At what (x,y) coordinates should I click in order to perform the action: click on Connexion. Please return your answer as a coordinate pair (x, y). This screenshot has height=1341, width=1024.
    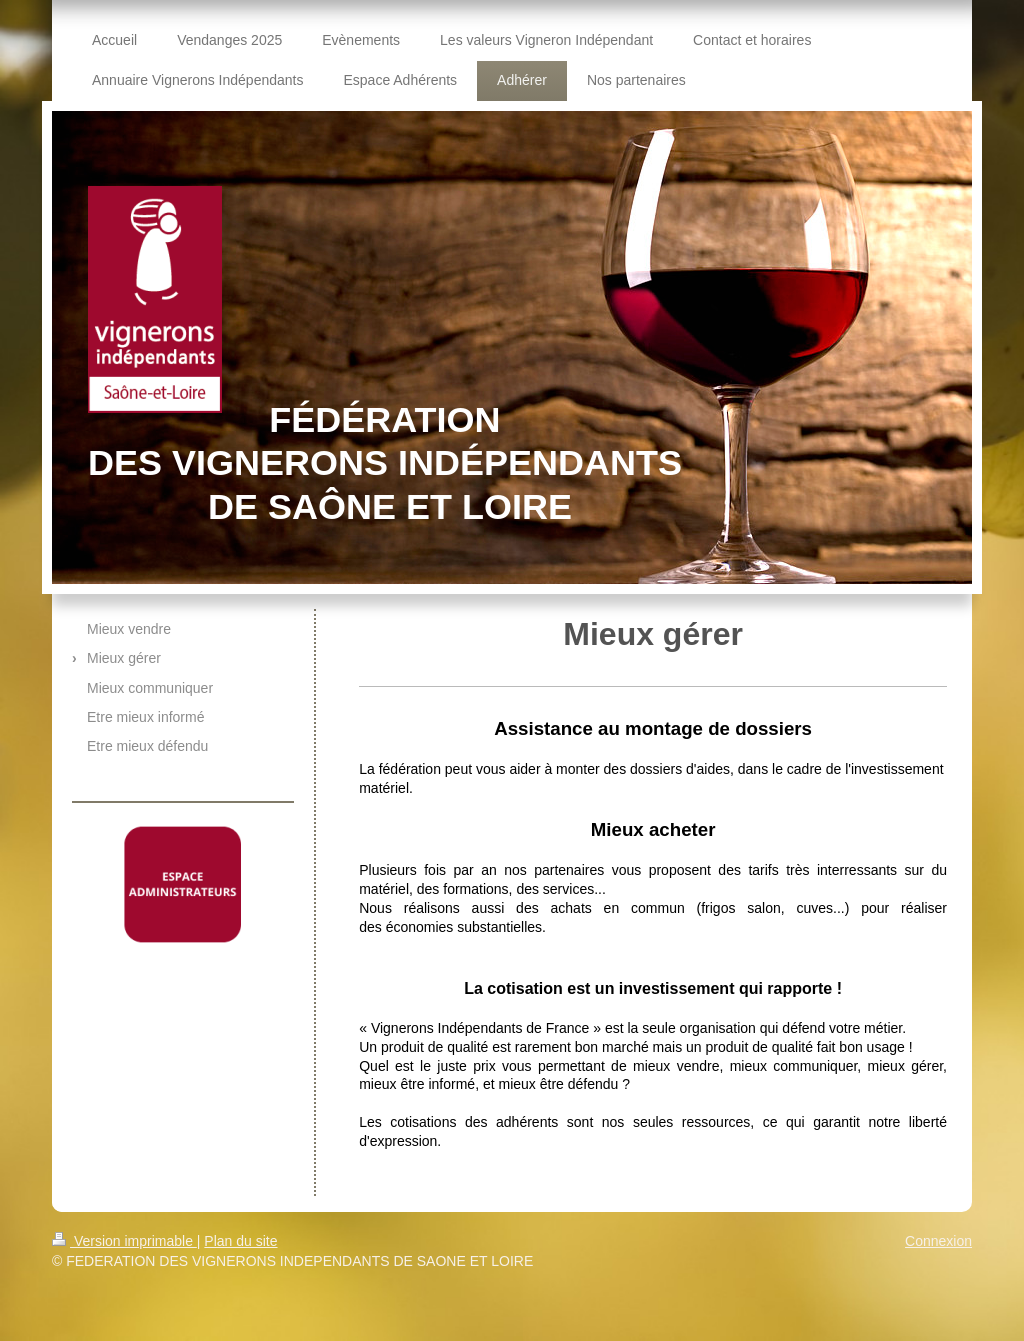
    Looking at the image, I should click on (938, 1241).